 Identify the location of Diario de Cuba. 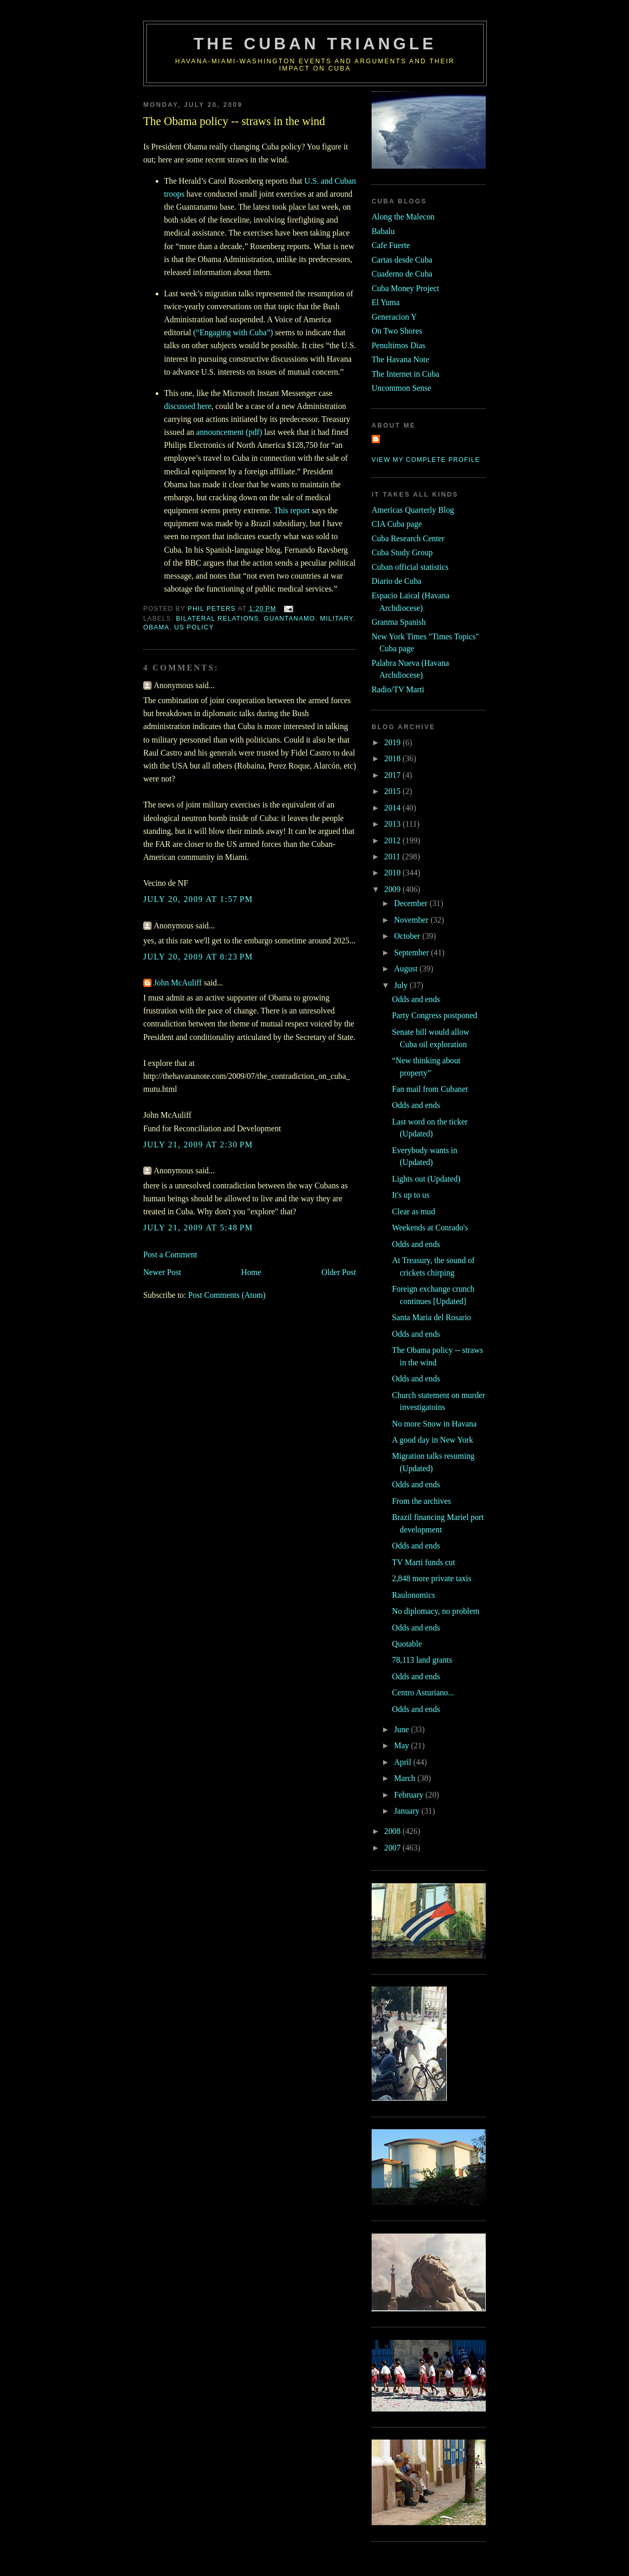
(396, 581).